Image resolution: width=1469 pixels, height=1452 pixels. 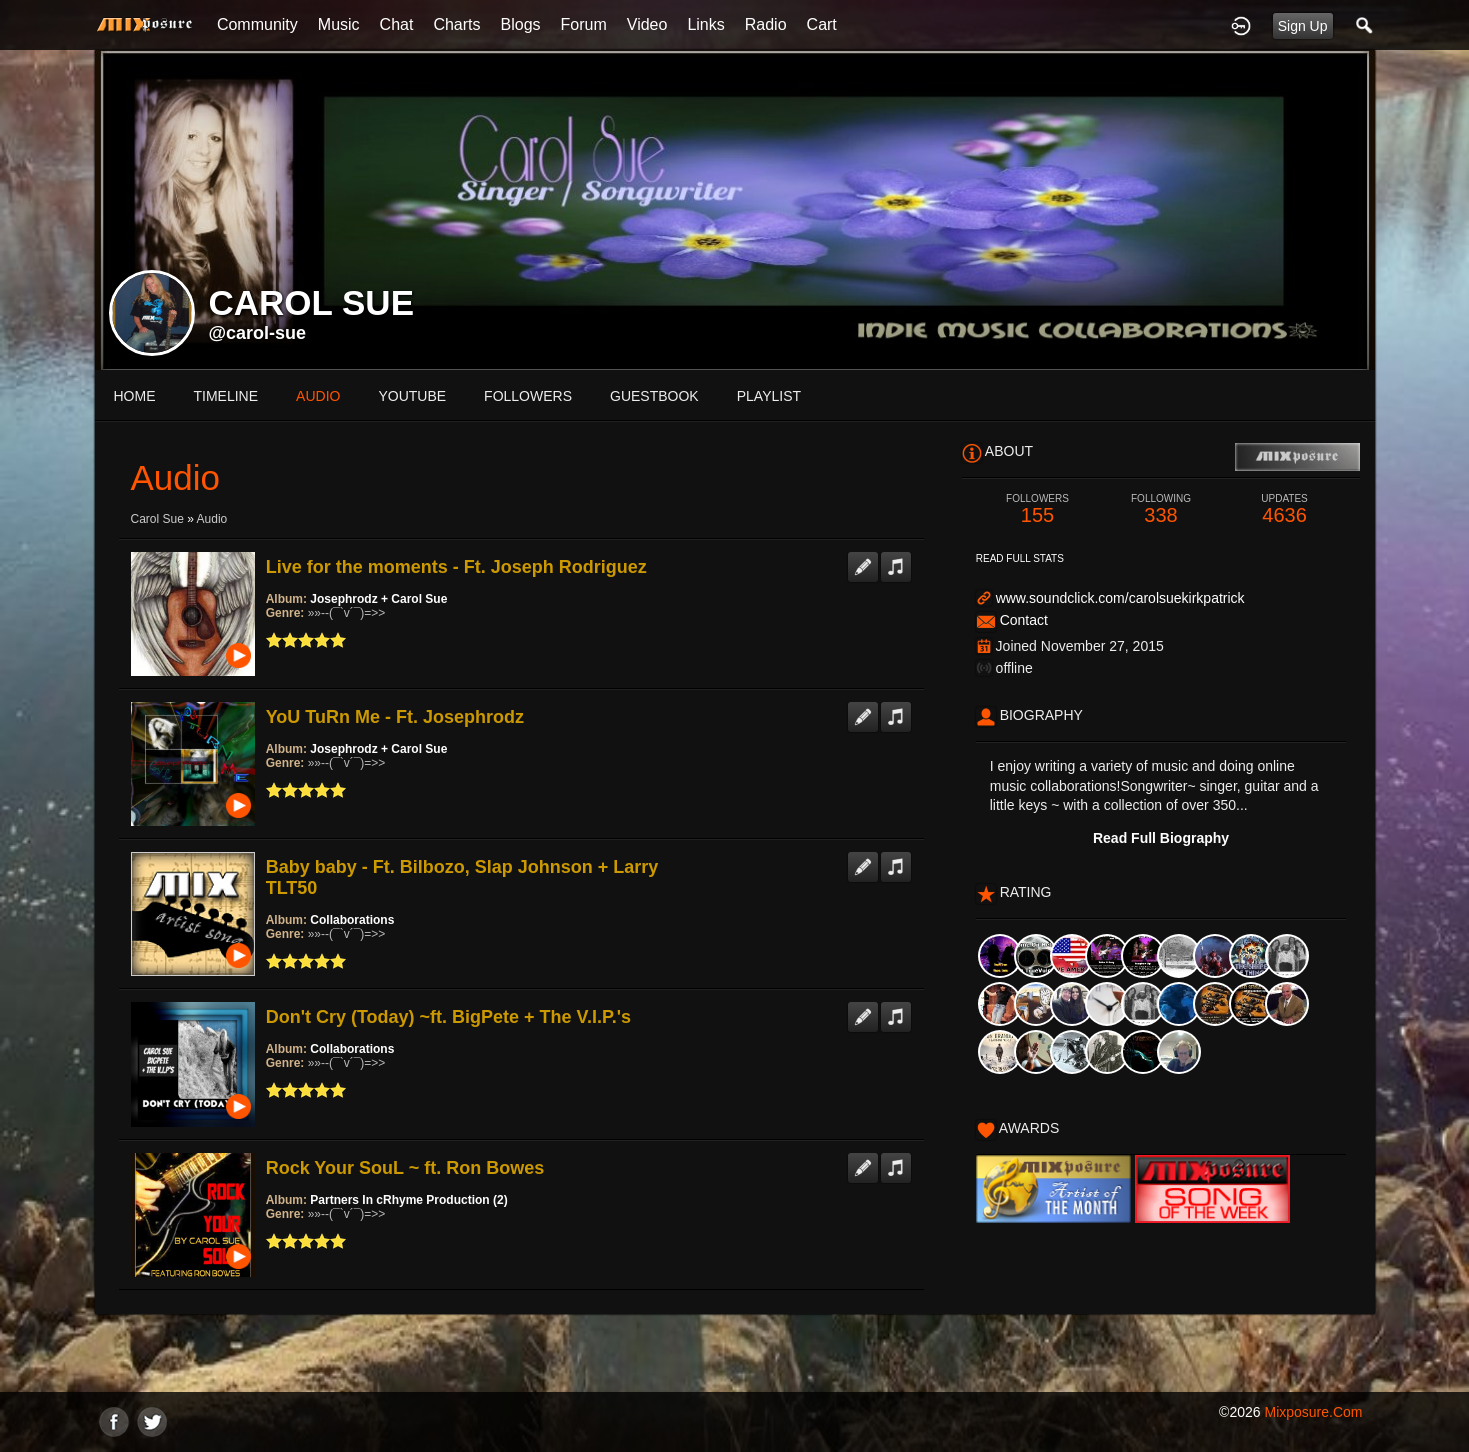 What do you see at coordinates (378, 599) in the screenshot?
I see `Josephrodz + Carol Sue` at bounding box center [378, 599].